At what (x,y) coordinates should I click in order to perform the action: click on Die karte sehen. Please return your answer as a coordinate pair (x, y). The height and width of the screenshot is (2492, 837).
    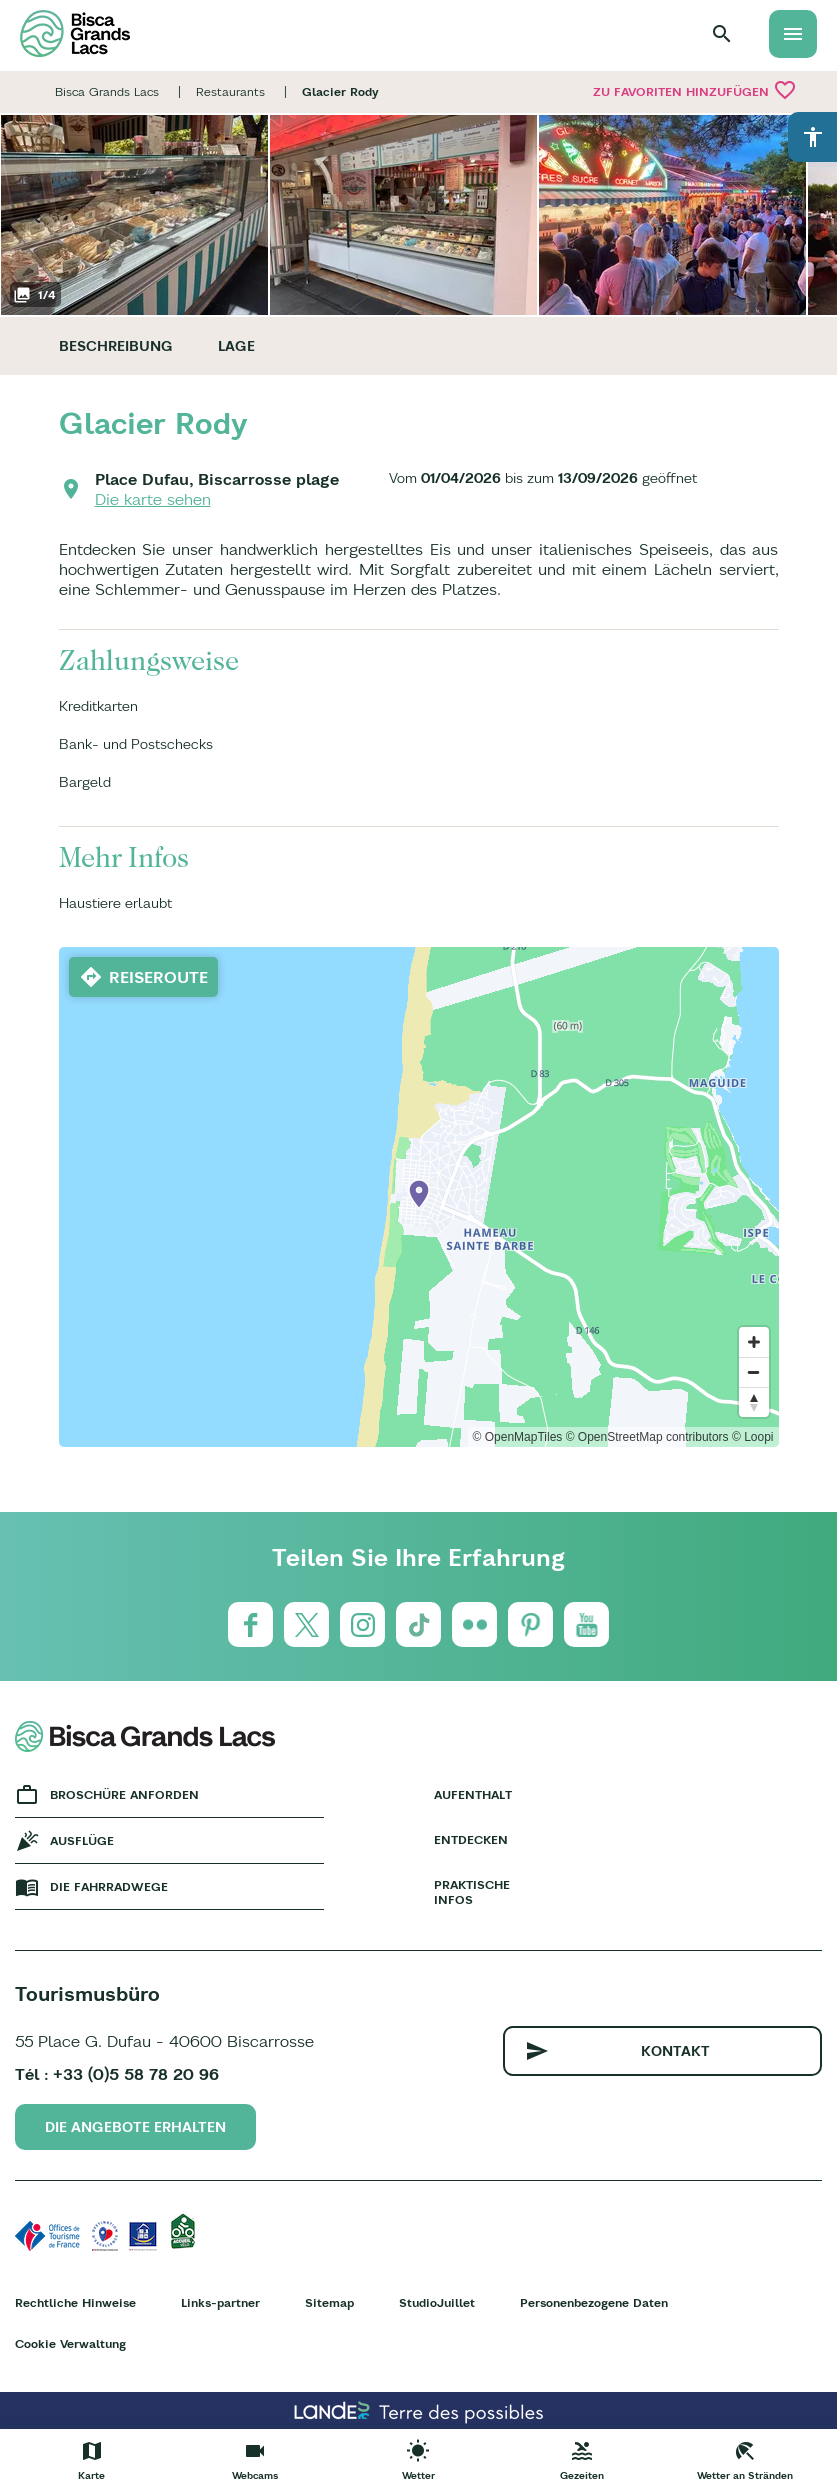
    Looking at the image, I should click on (153, 499).